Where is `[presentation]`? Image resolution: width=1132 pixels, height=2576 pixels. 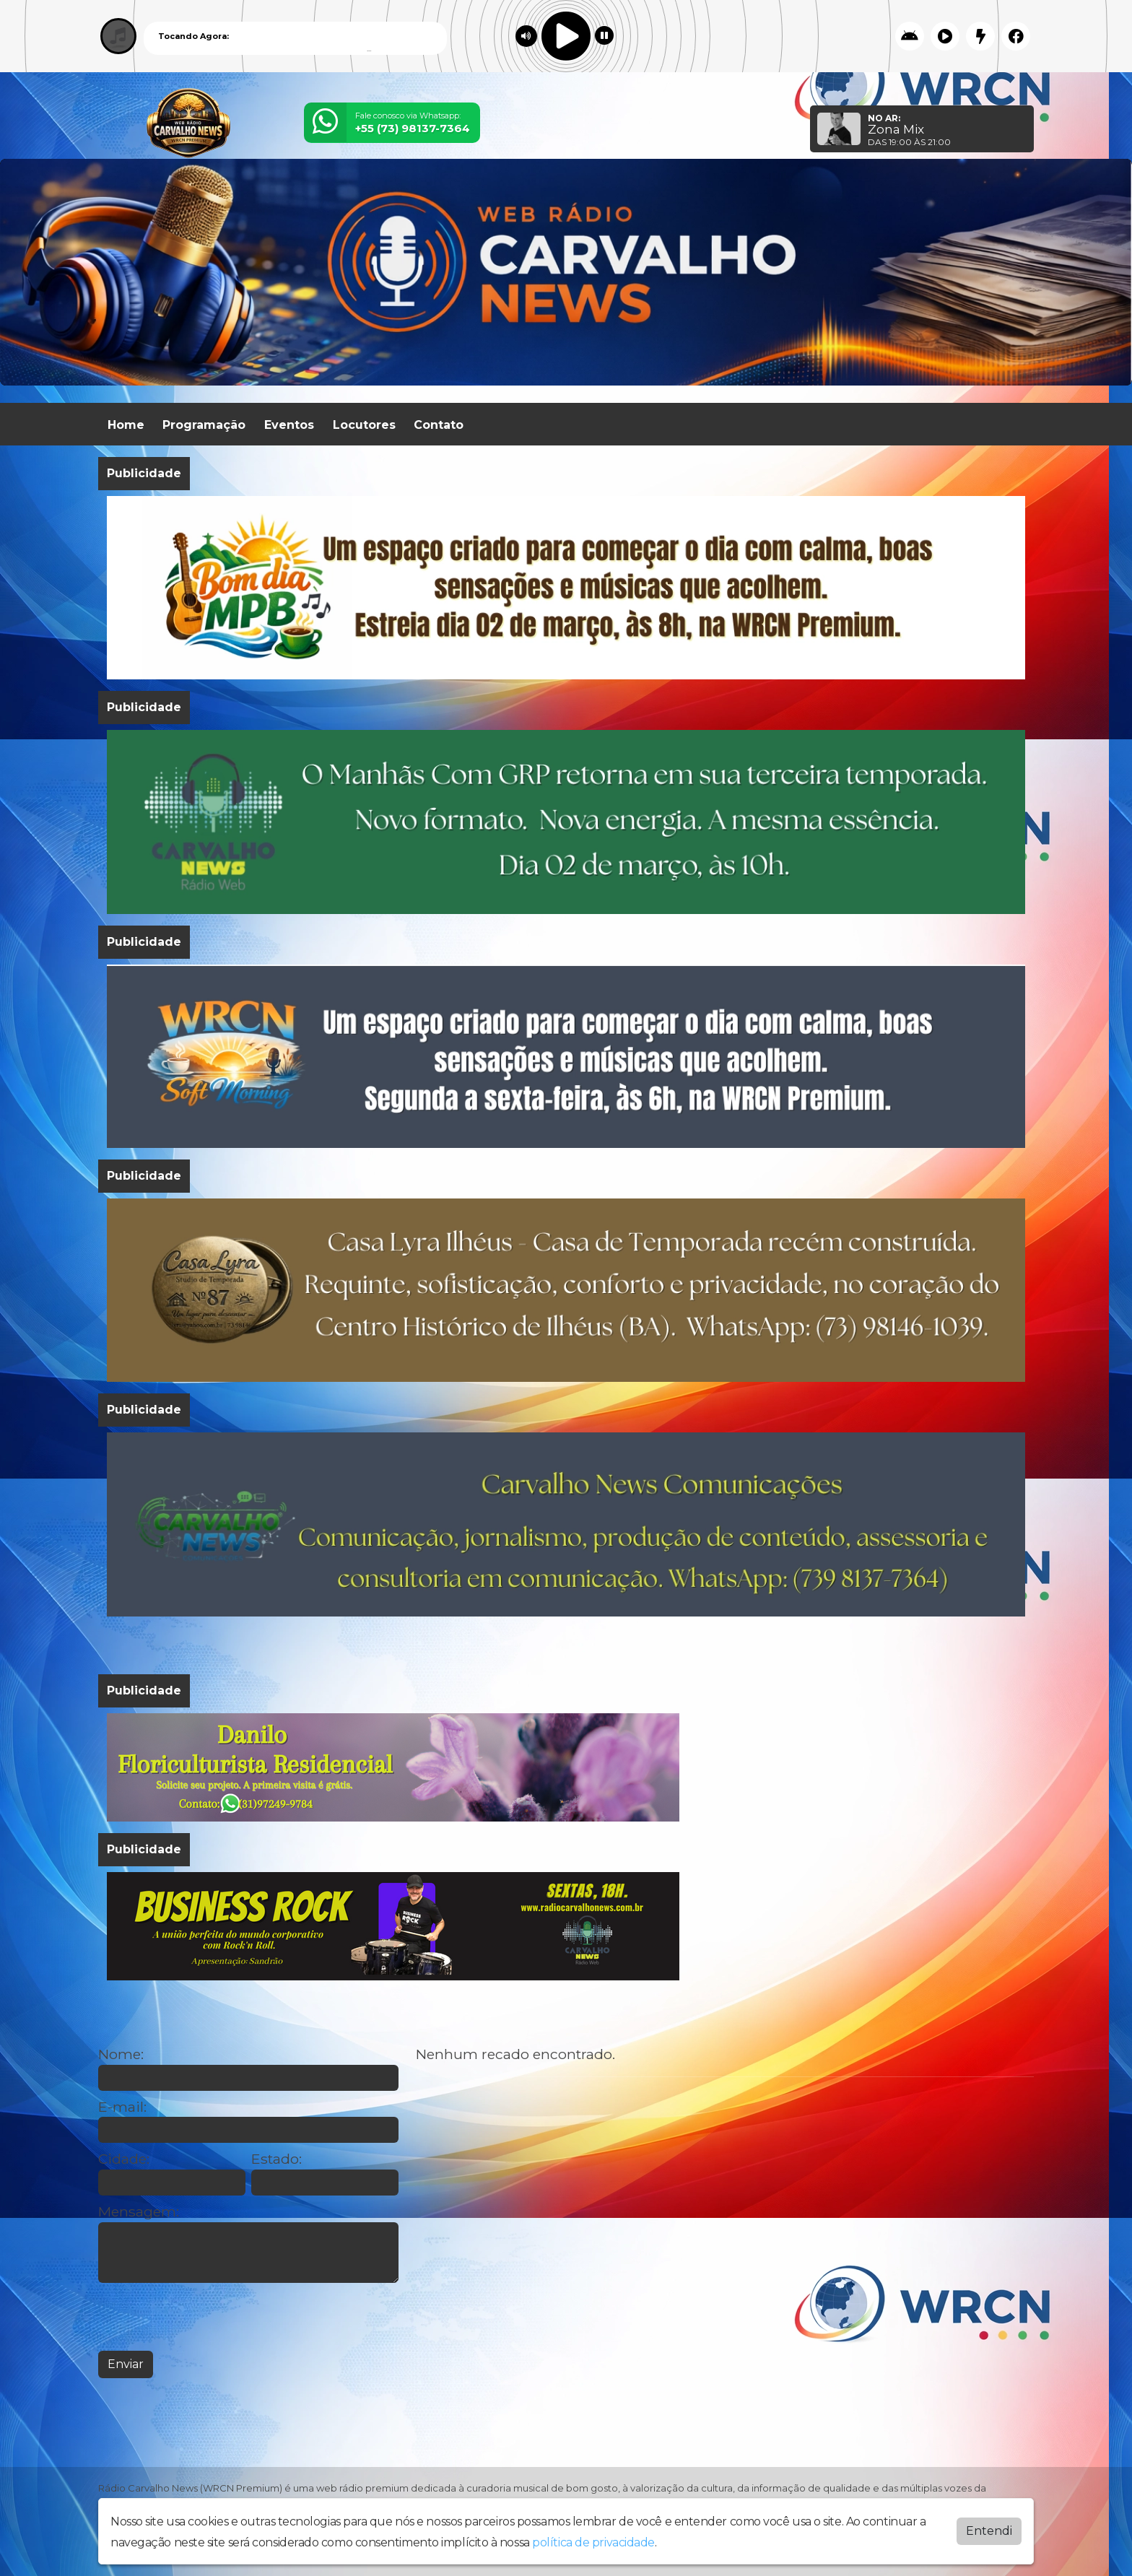 [presentation] is located at coordinates (208, 2317).